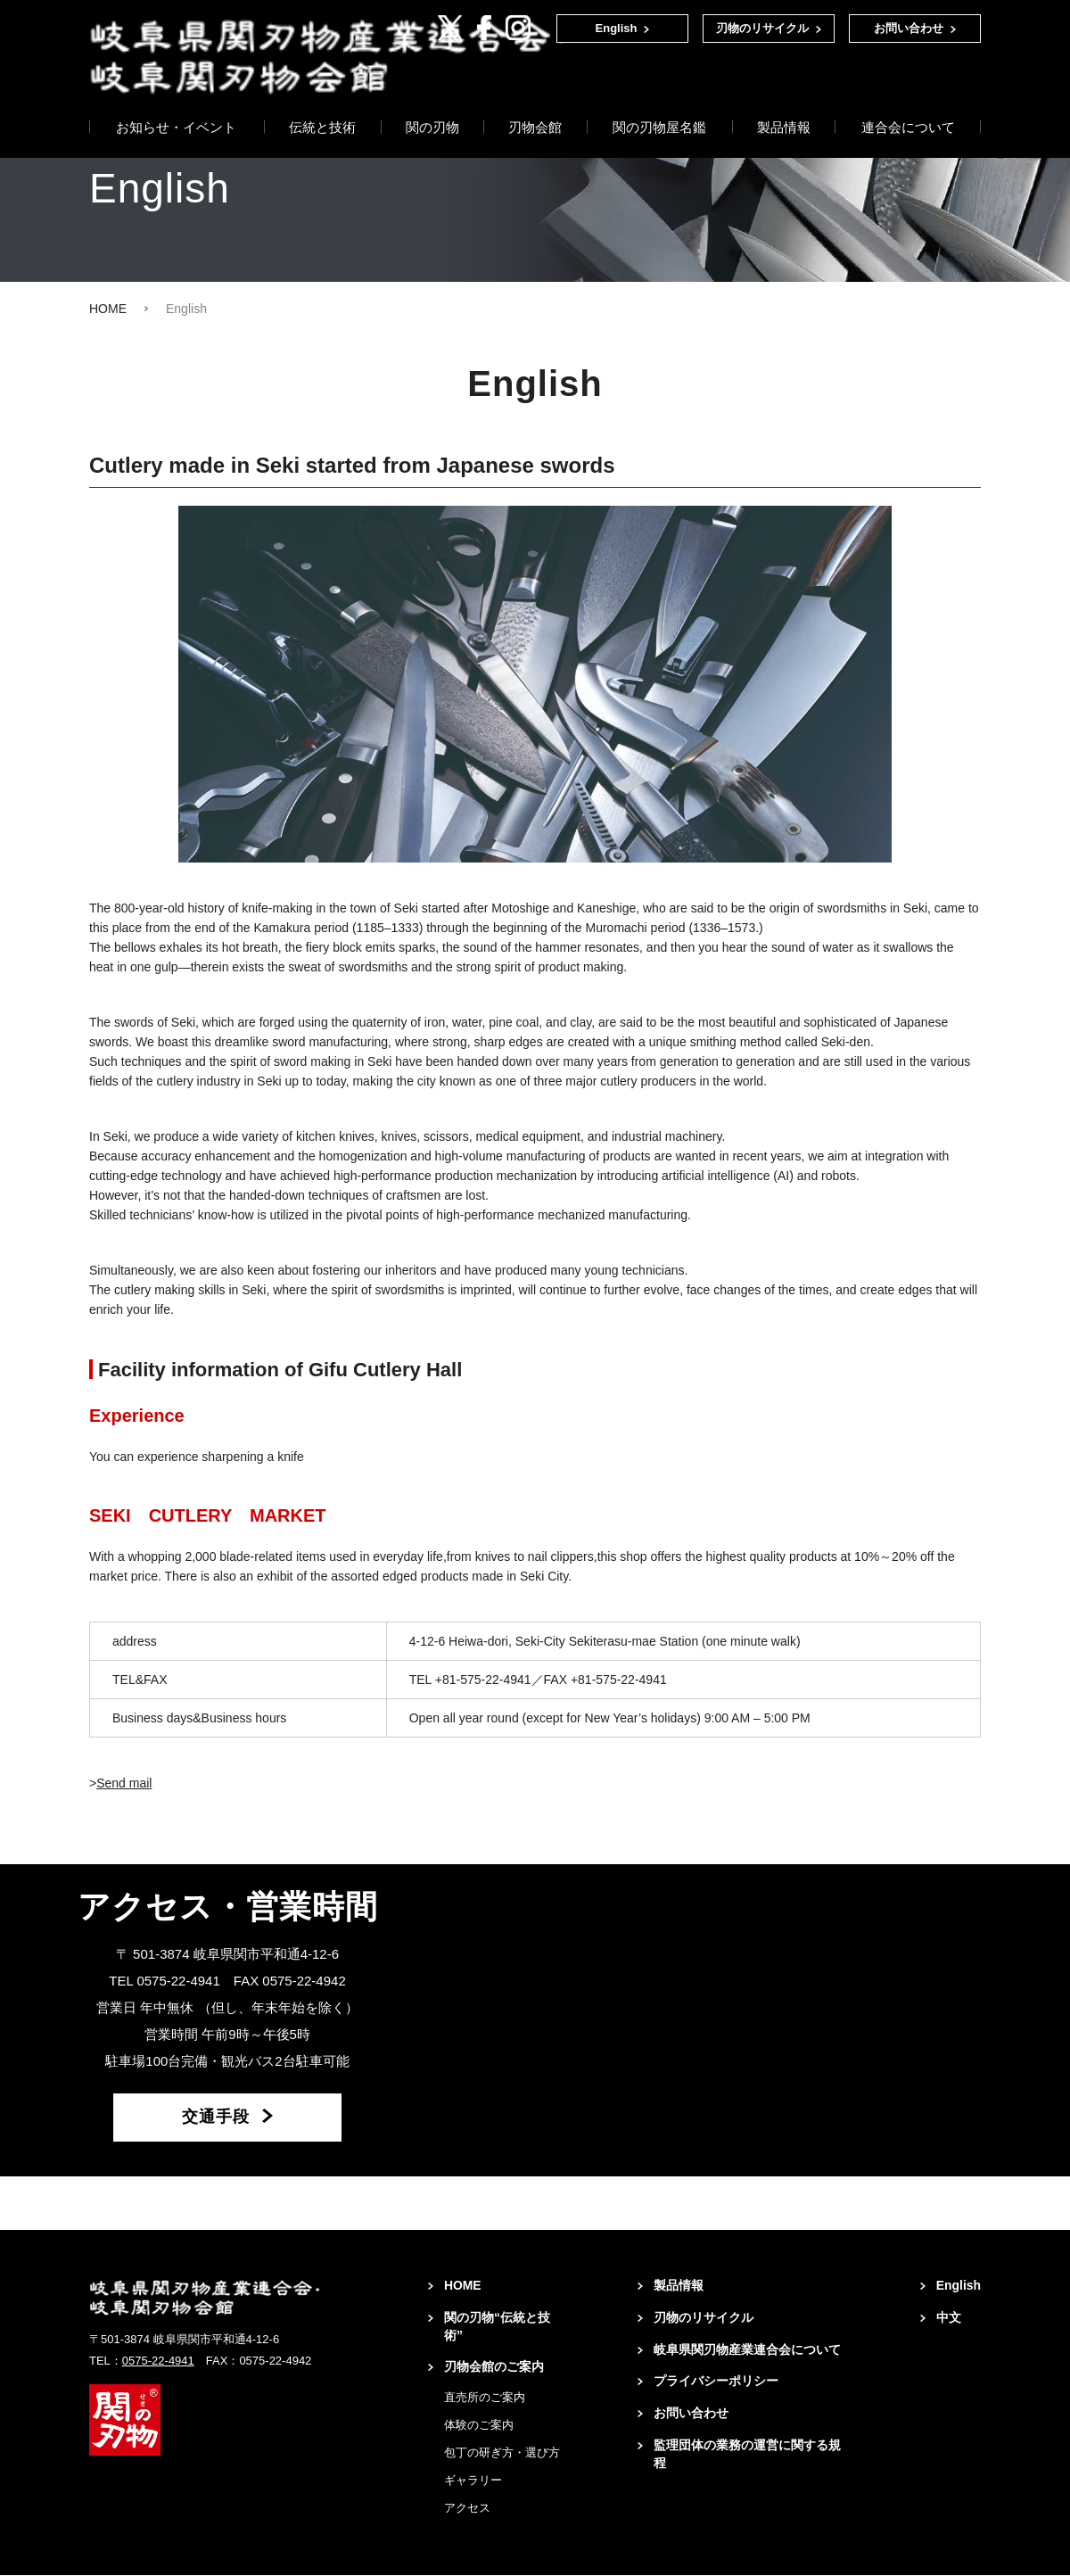 The image size is (1070, 2576). What do you see at coordinates (947, 2318) in the screenshot?
I see `中文` at bounding box center [947, 2318].